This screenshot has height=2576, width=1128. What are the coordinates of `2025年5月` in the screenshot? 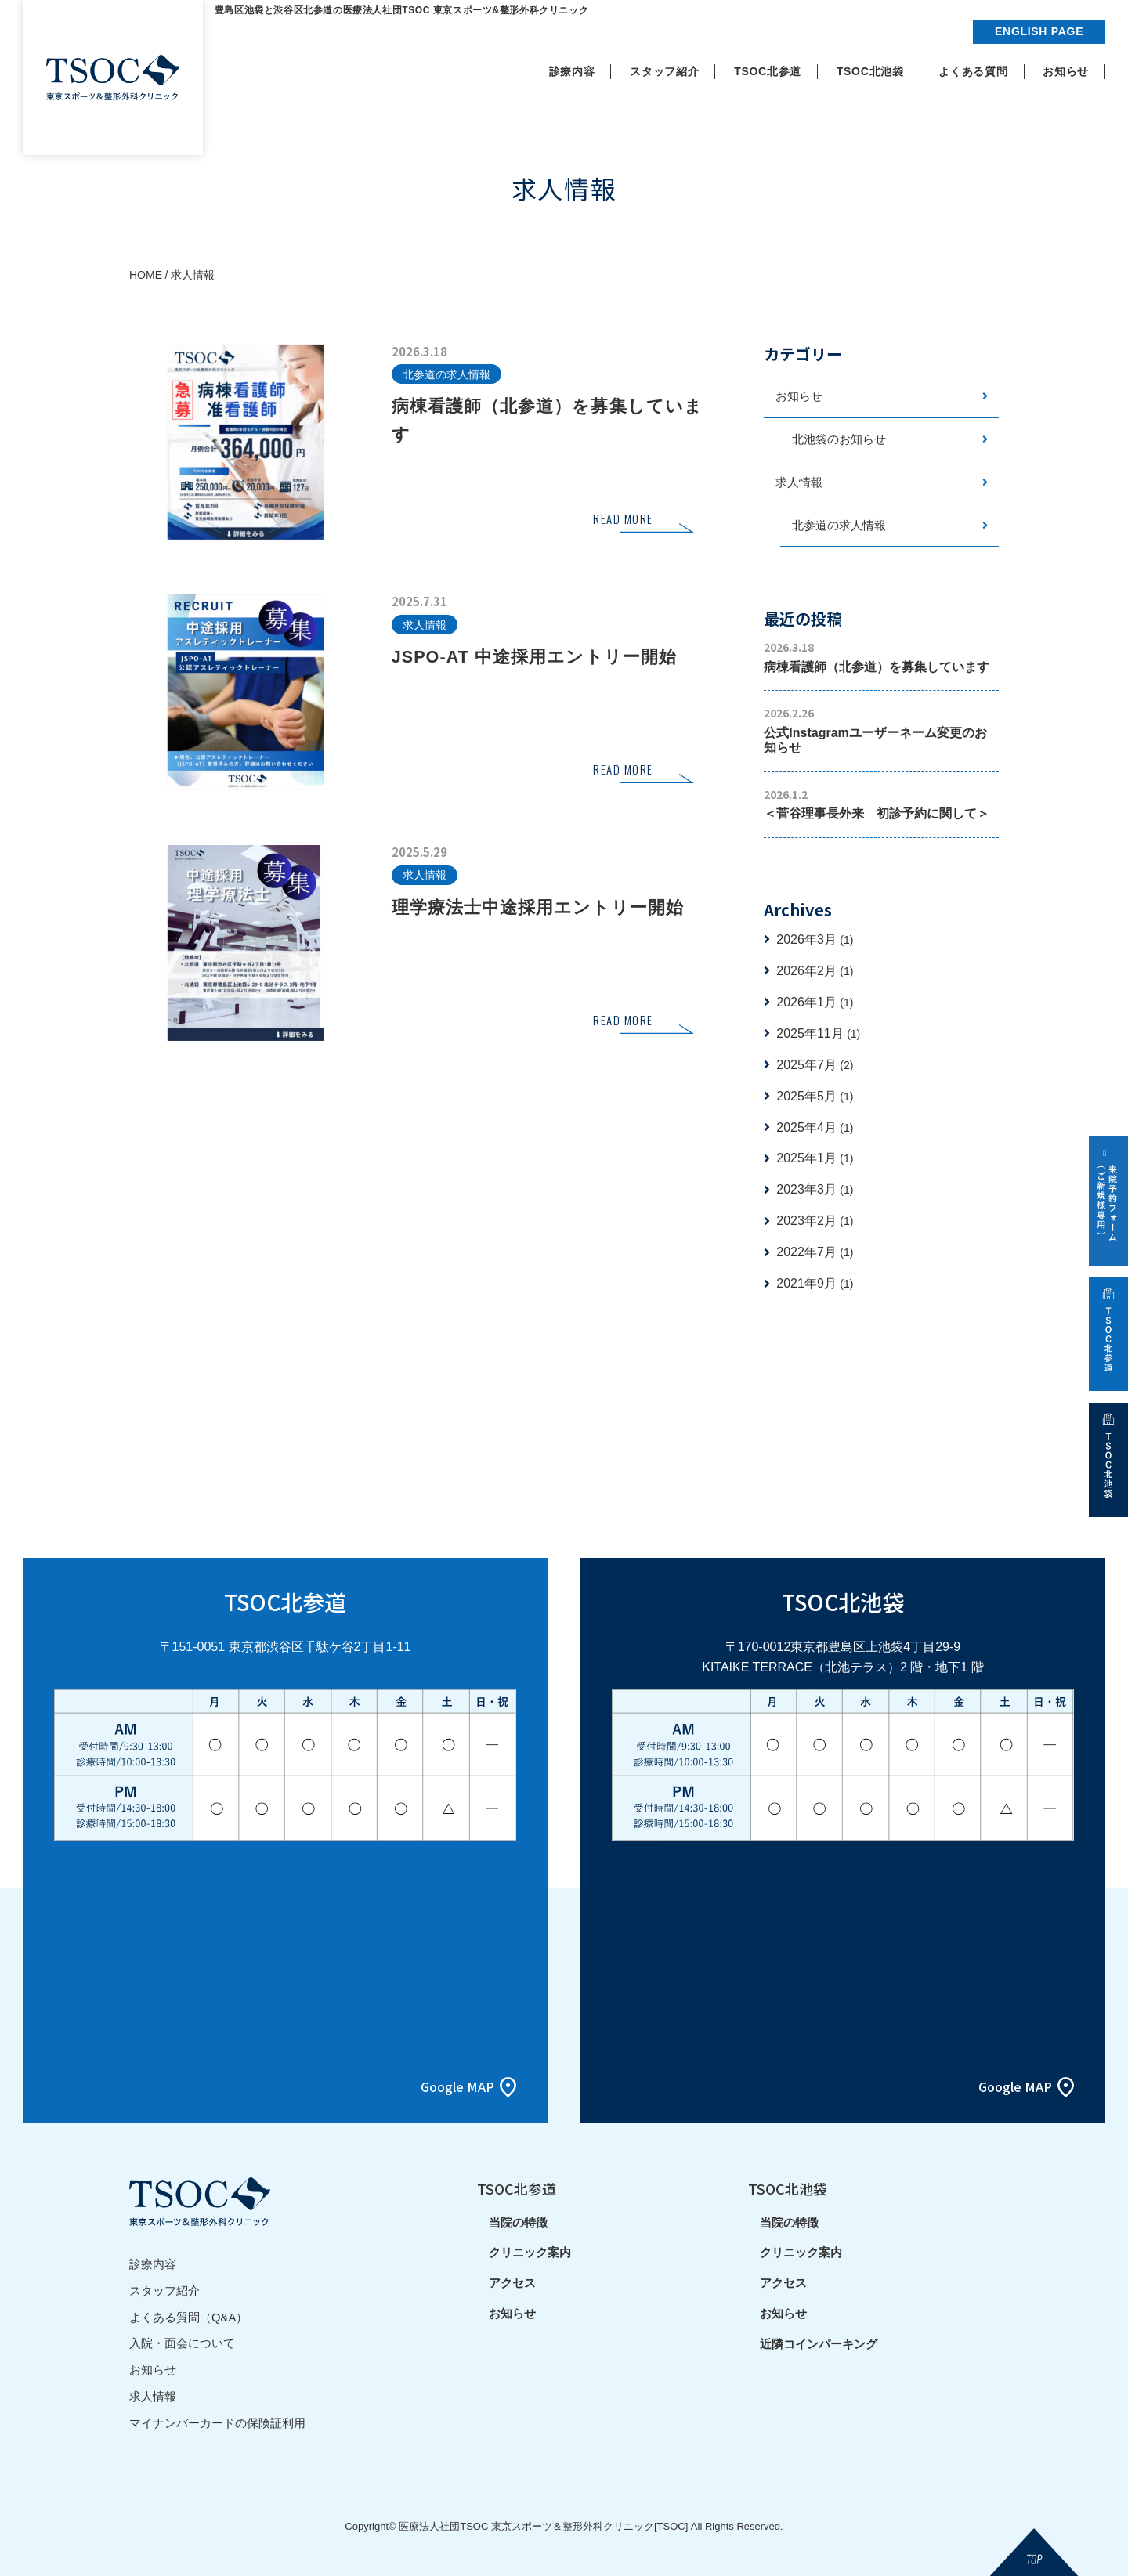 It's located at (814, 1097).